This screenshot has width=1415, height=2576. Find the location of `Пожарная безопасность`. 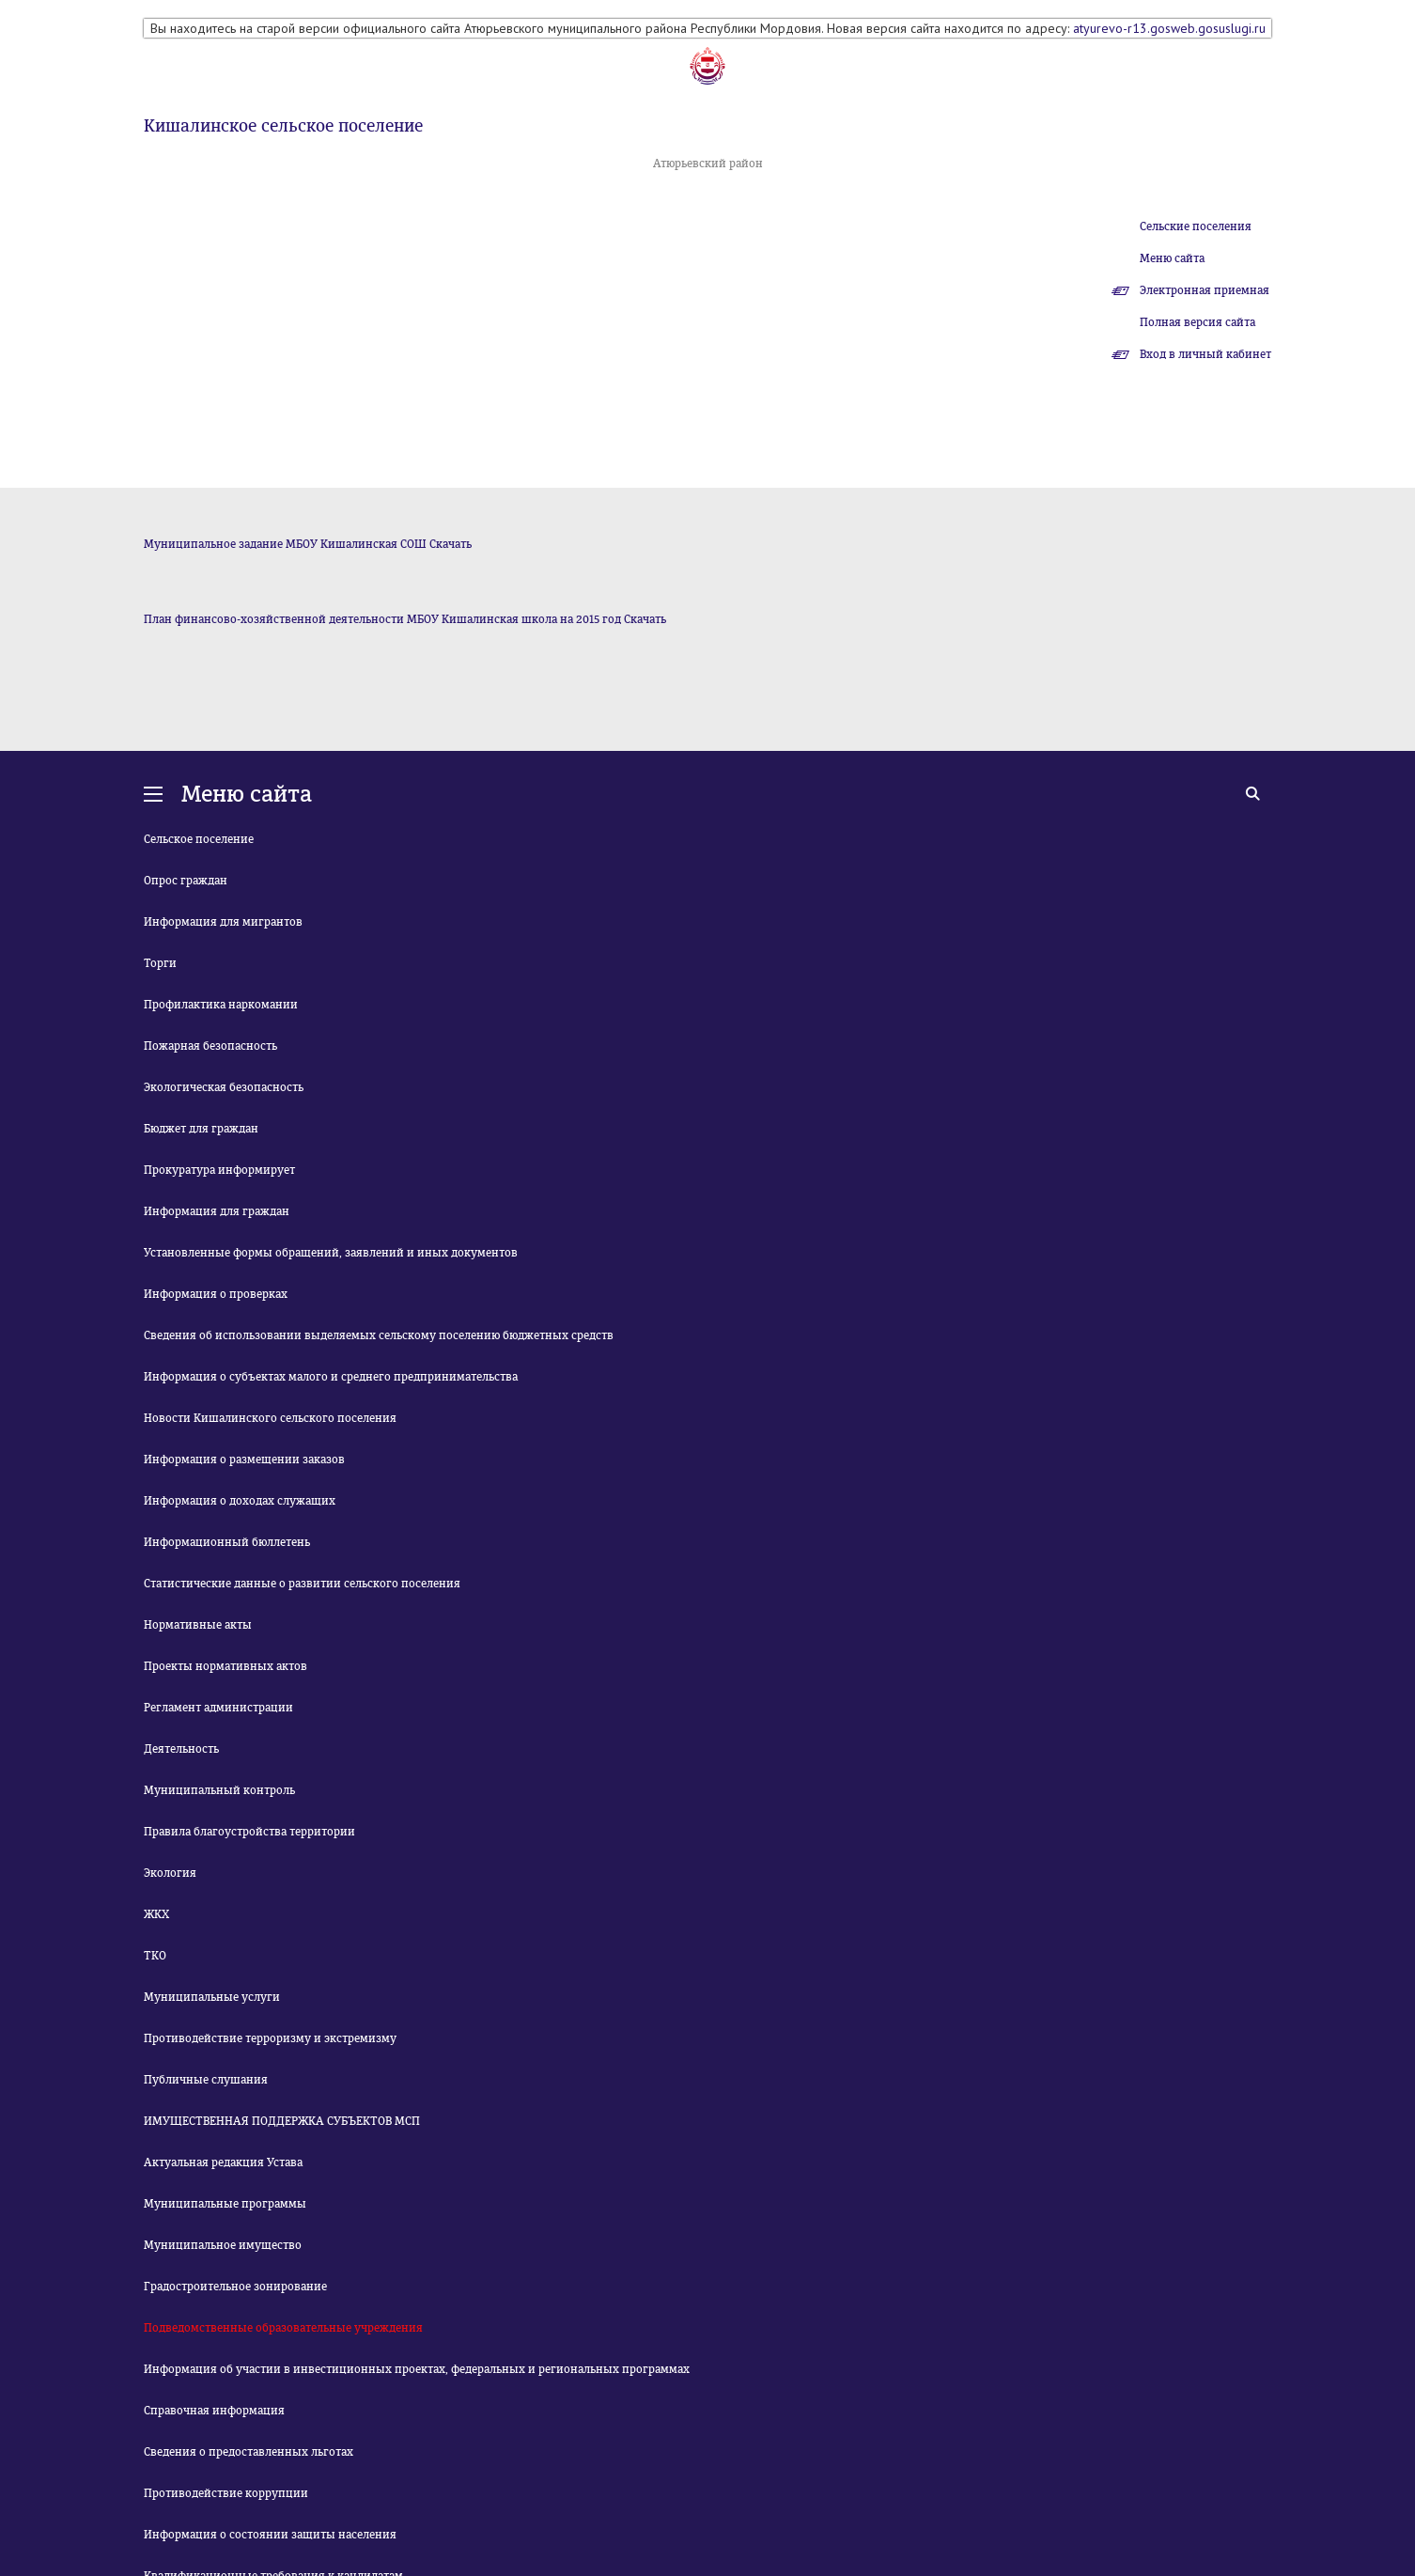

Пожарная безопасность is located at coordinates (210, 1046).